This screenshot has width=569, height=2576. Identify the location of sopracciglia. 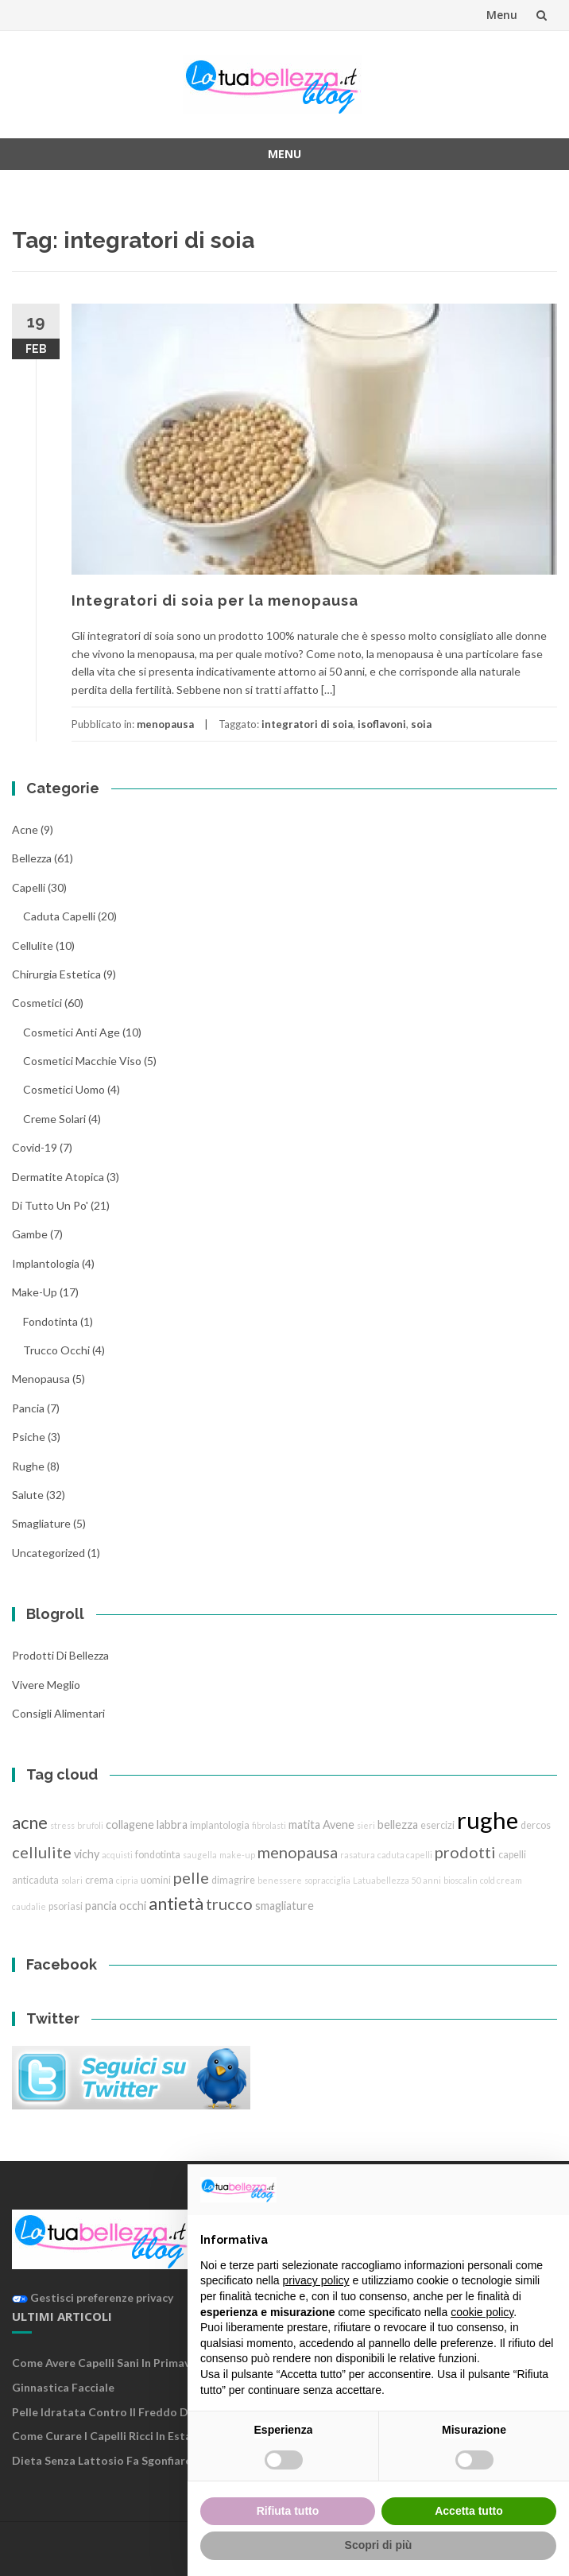
(327, 1880).